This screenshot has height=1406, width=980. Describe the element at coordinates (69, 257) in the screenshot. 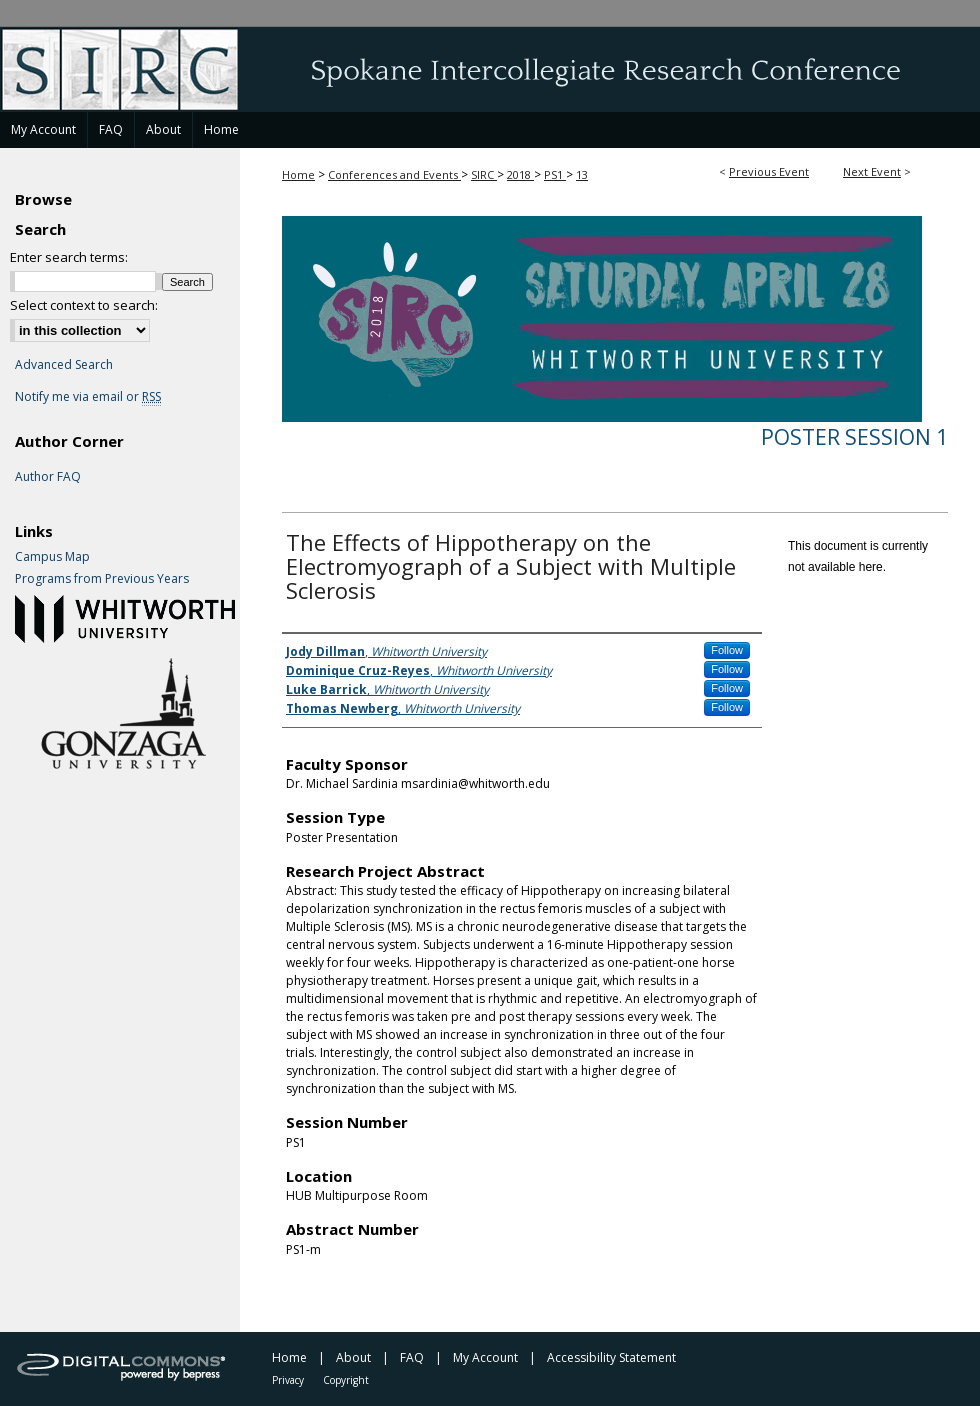

I see `Enter search terms:` at that location.